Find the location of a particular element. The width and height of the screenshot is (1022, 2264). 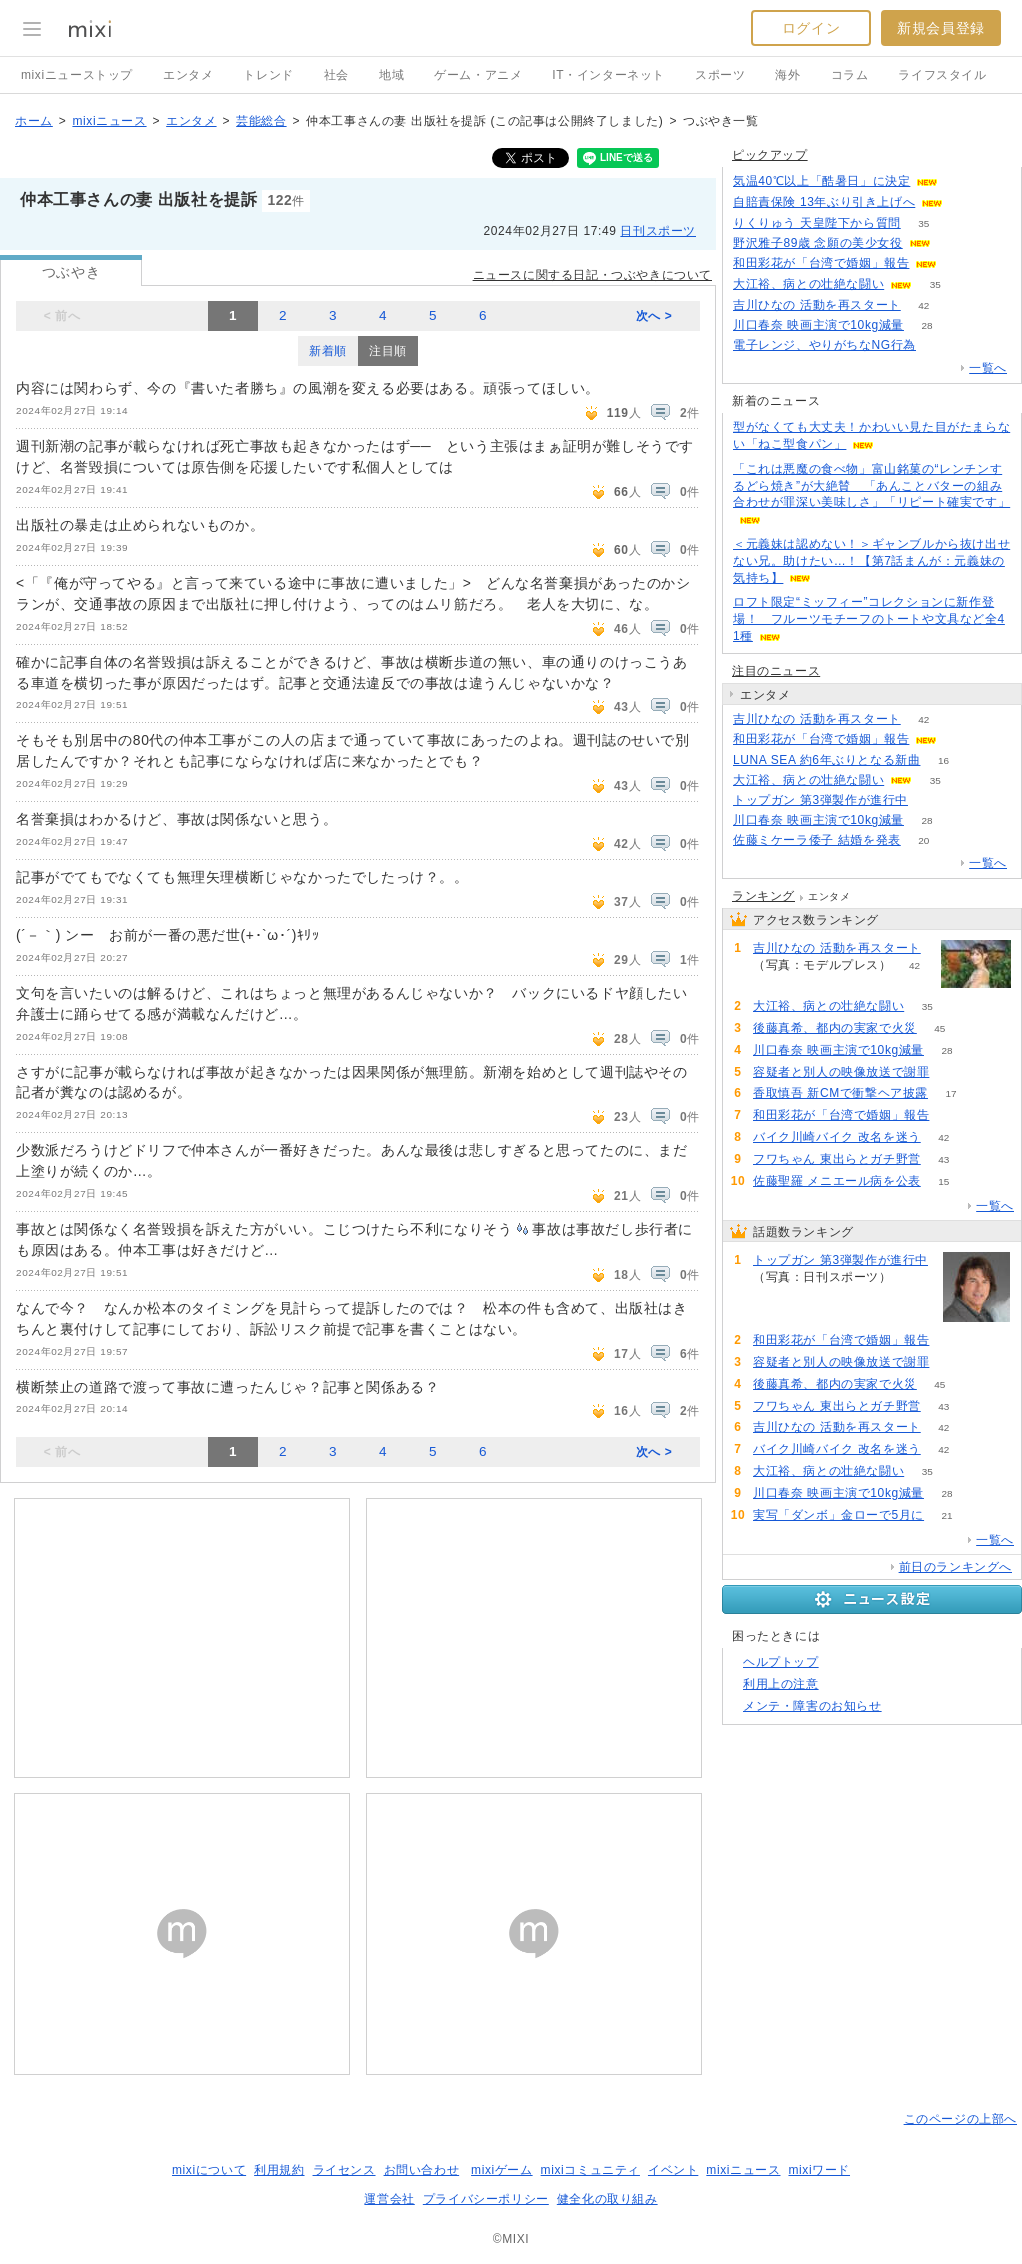

りくりゅう 天皇陛下から質問 is located at coordinates (817, 223).